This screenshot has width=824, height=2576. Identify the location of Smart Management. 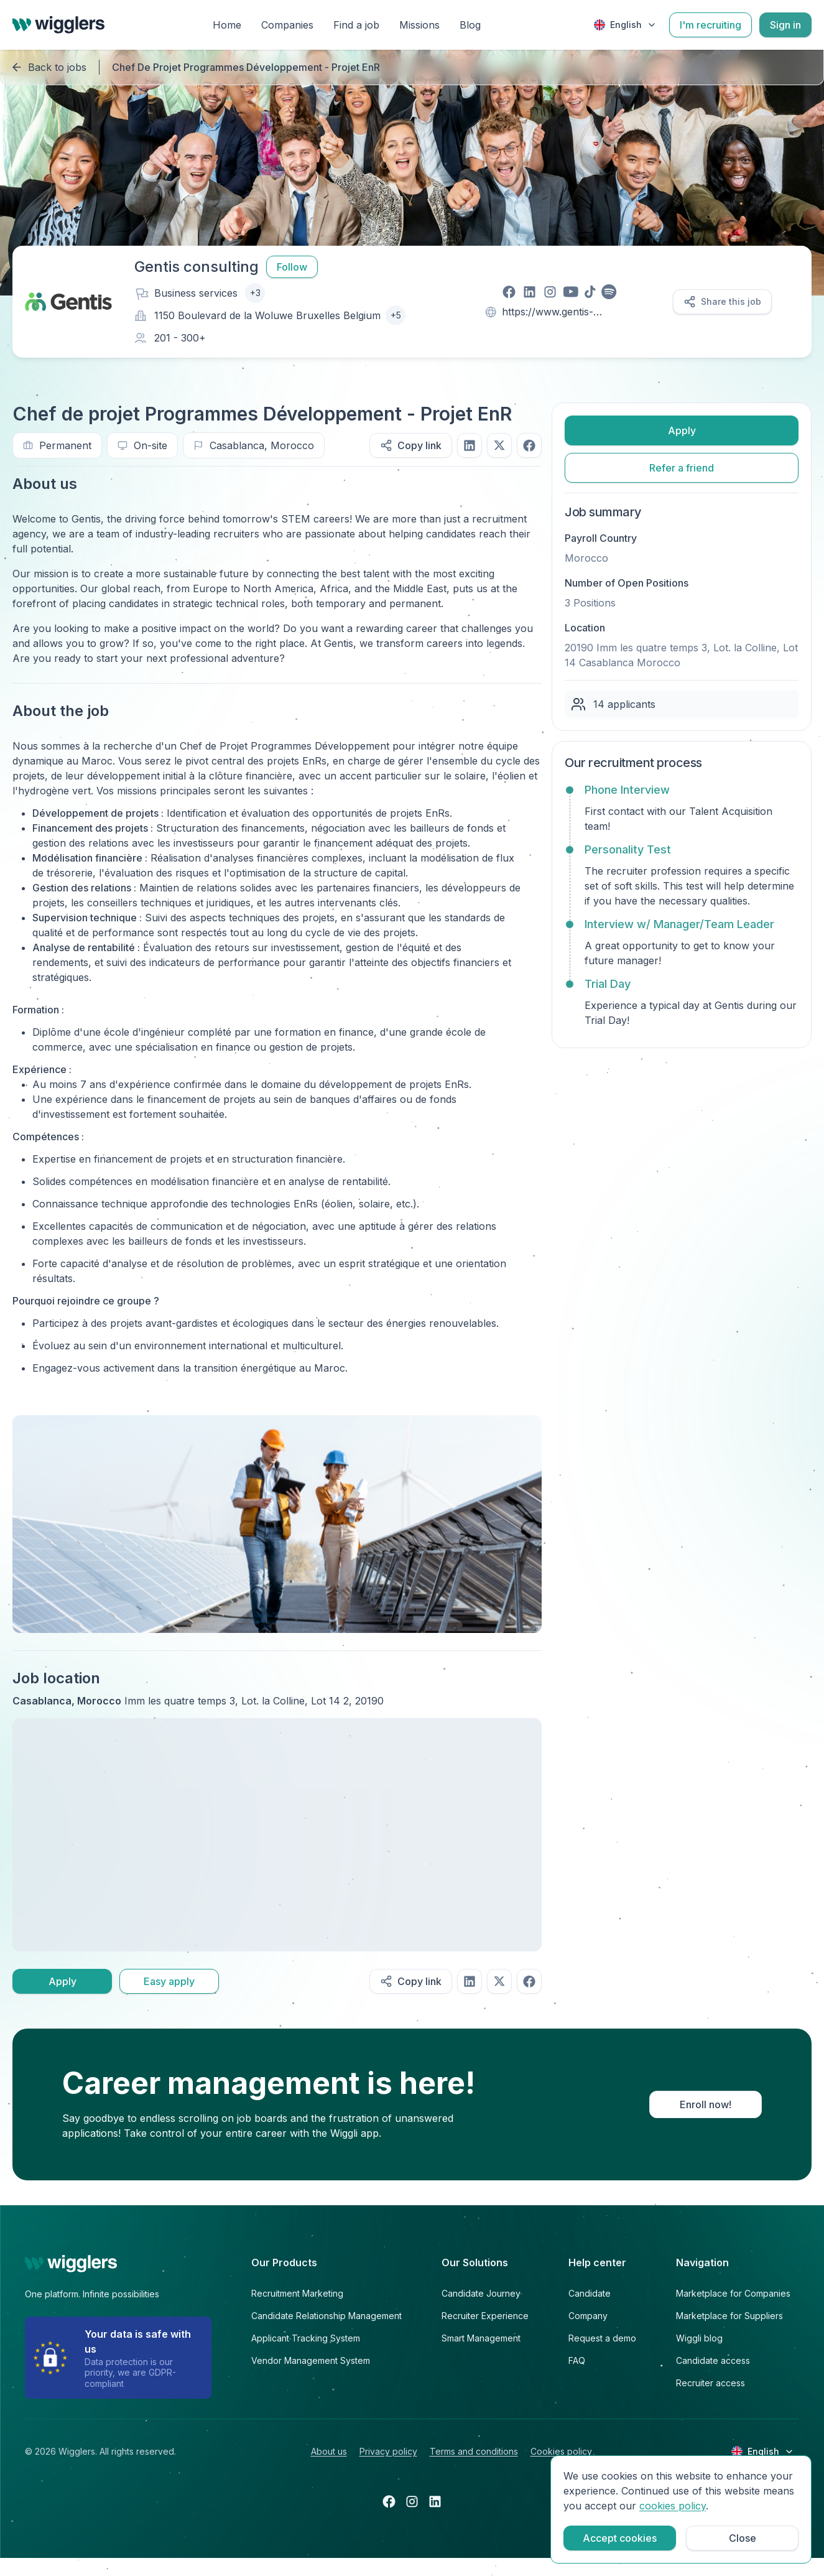
(481, 2338).